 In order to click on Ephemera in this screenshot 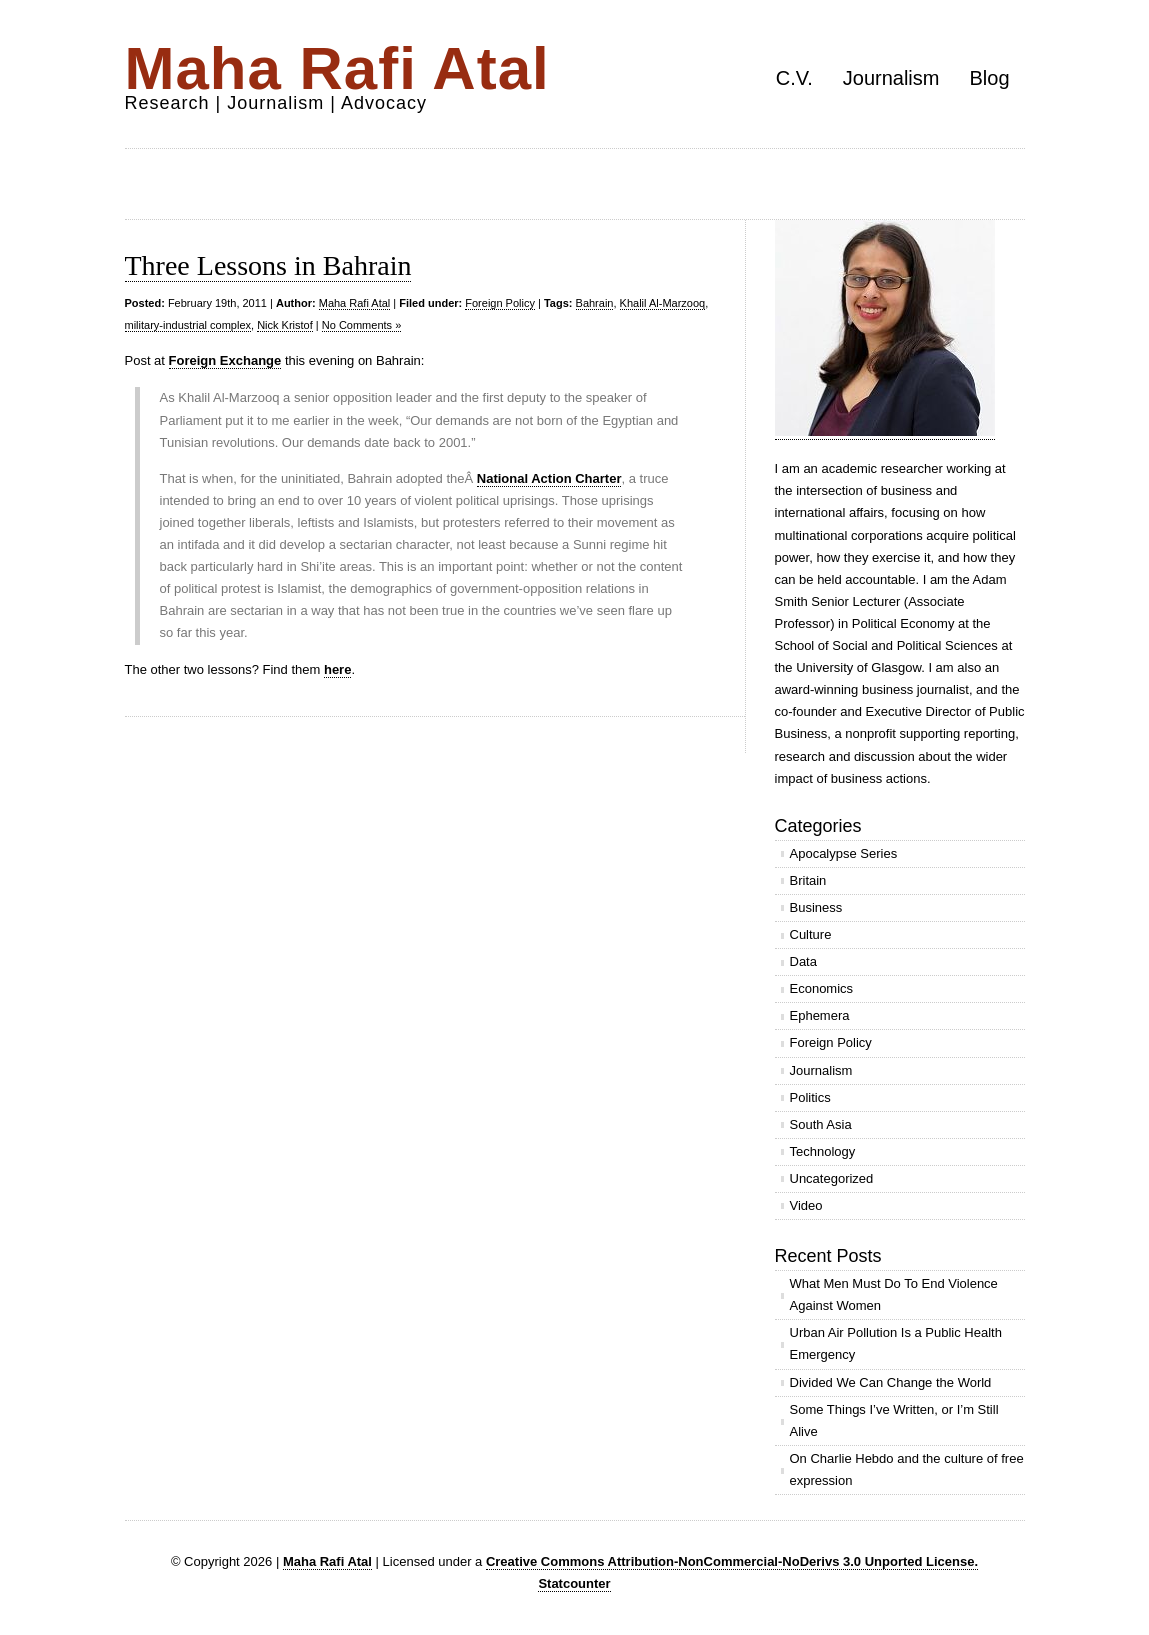, I will do `click(820, 1015)`.